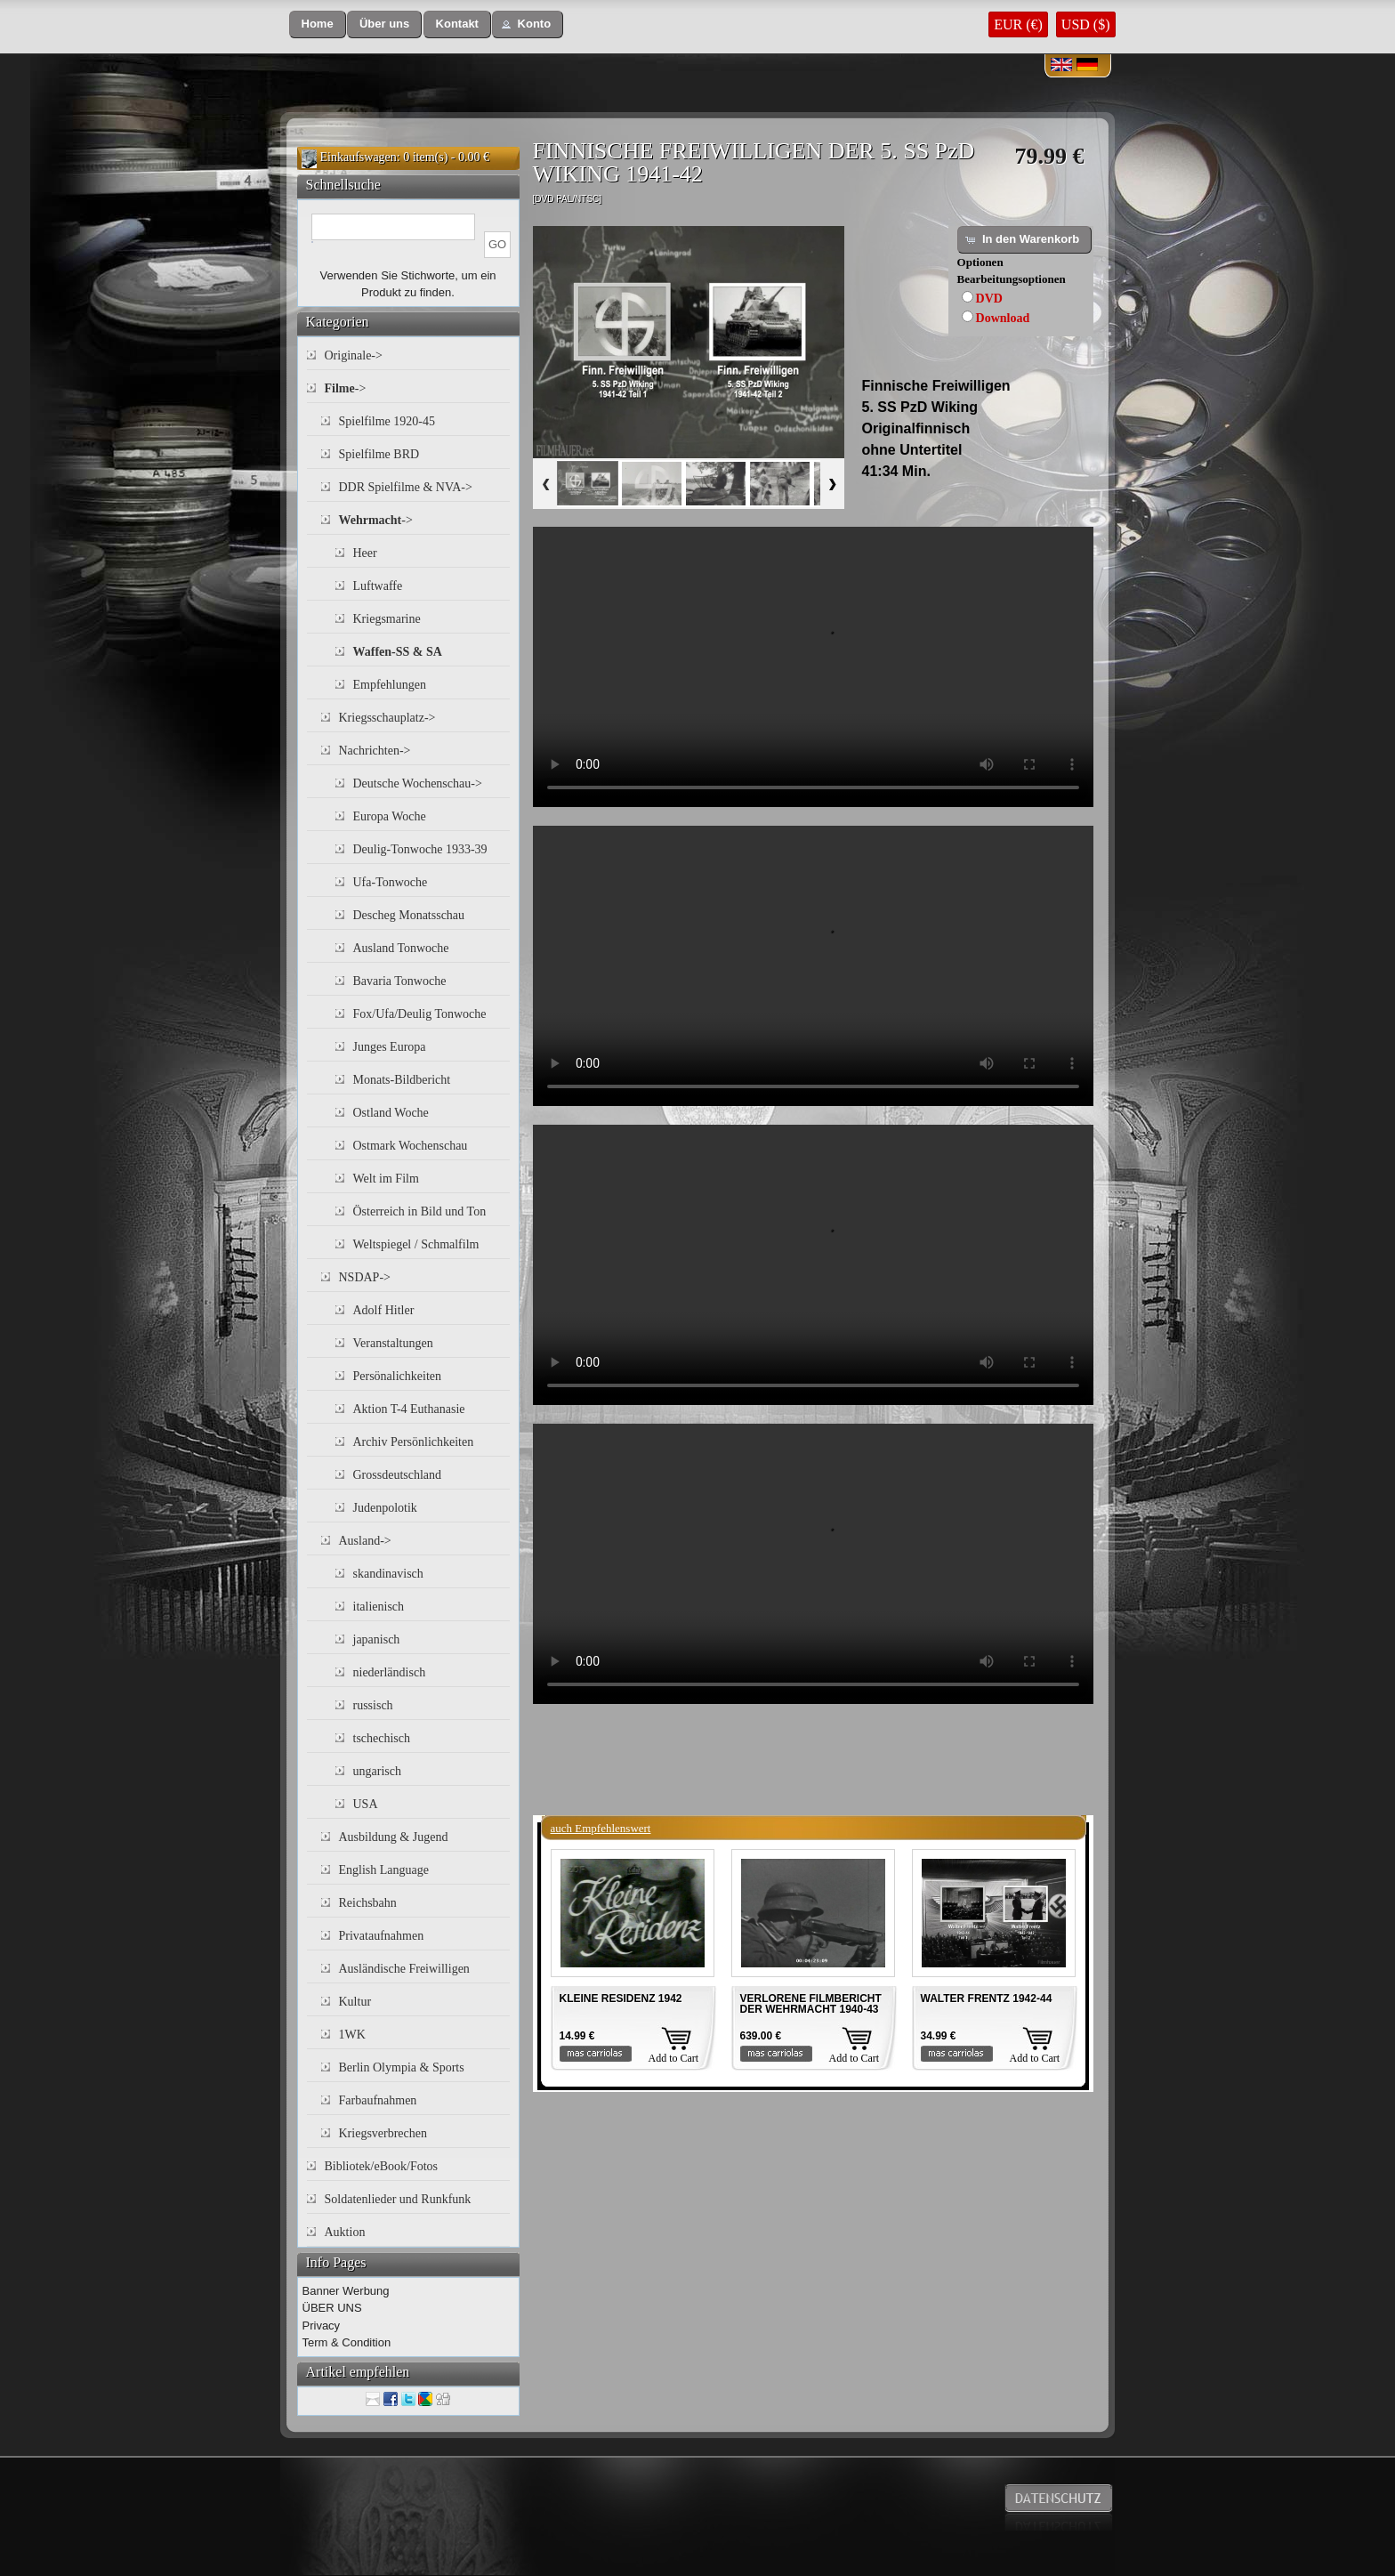 This screenshot has width=1395, height=2576. Describe the element at coordinates (388, 1573) in the screenshot. I see `skandinavisch` at that location.